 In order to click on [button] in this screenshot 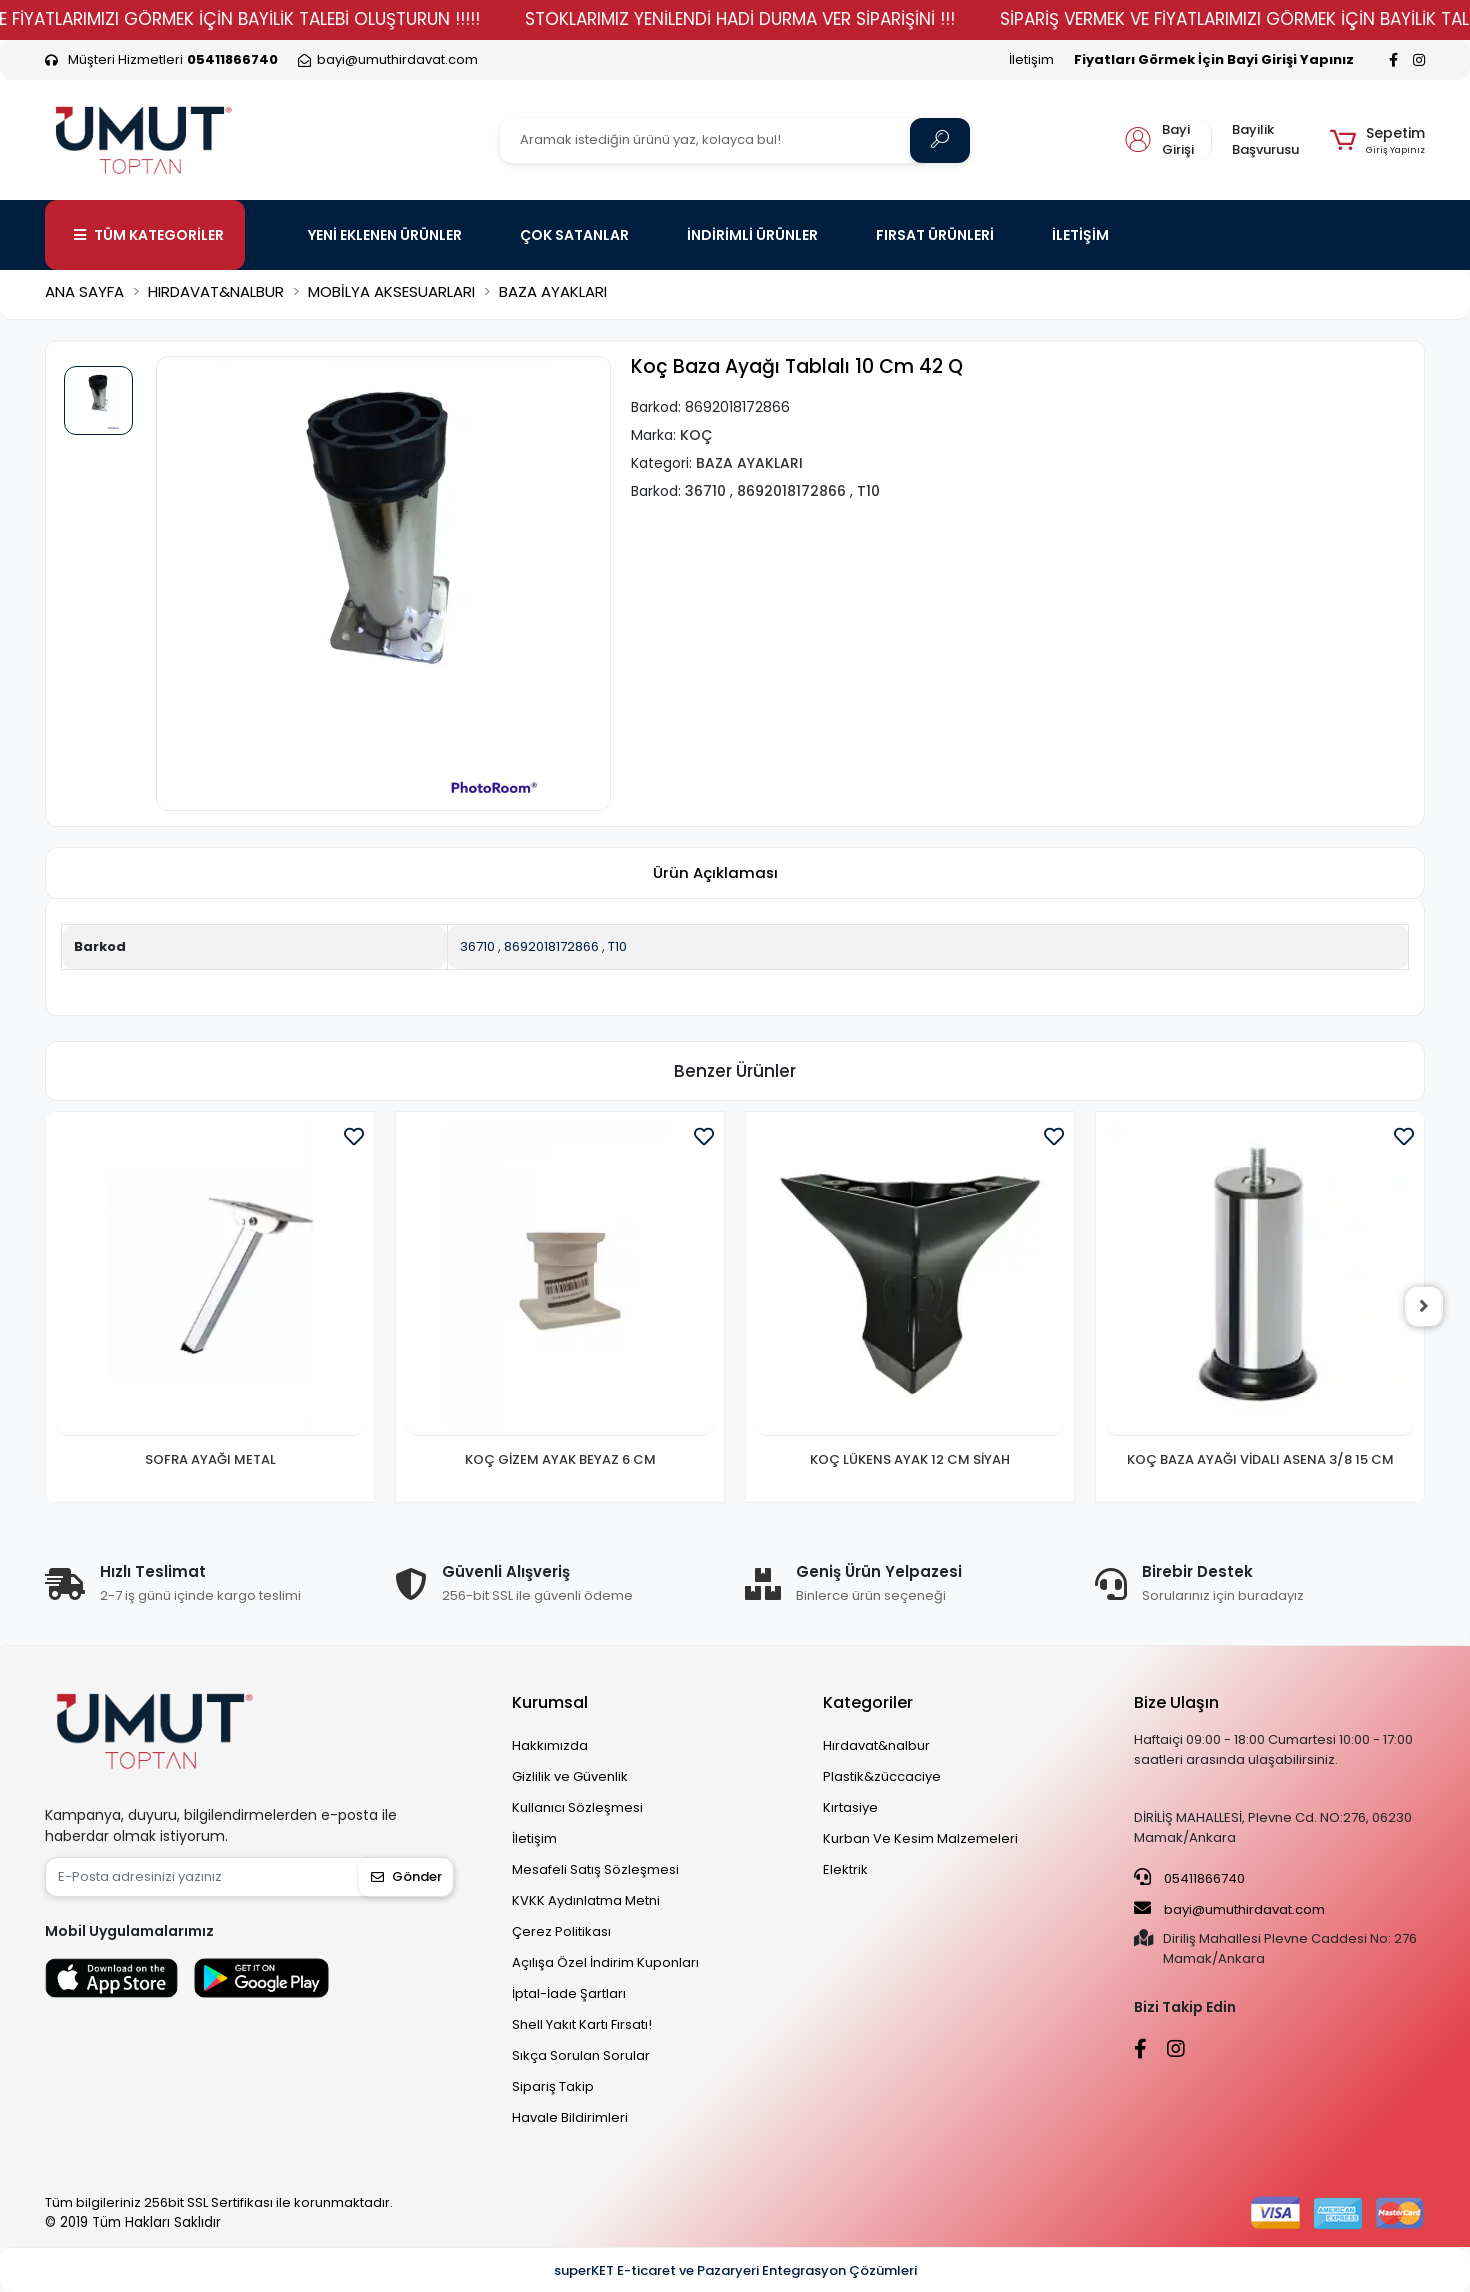, I will do `click(1377, 140)`.